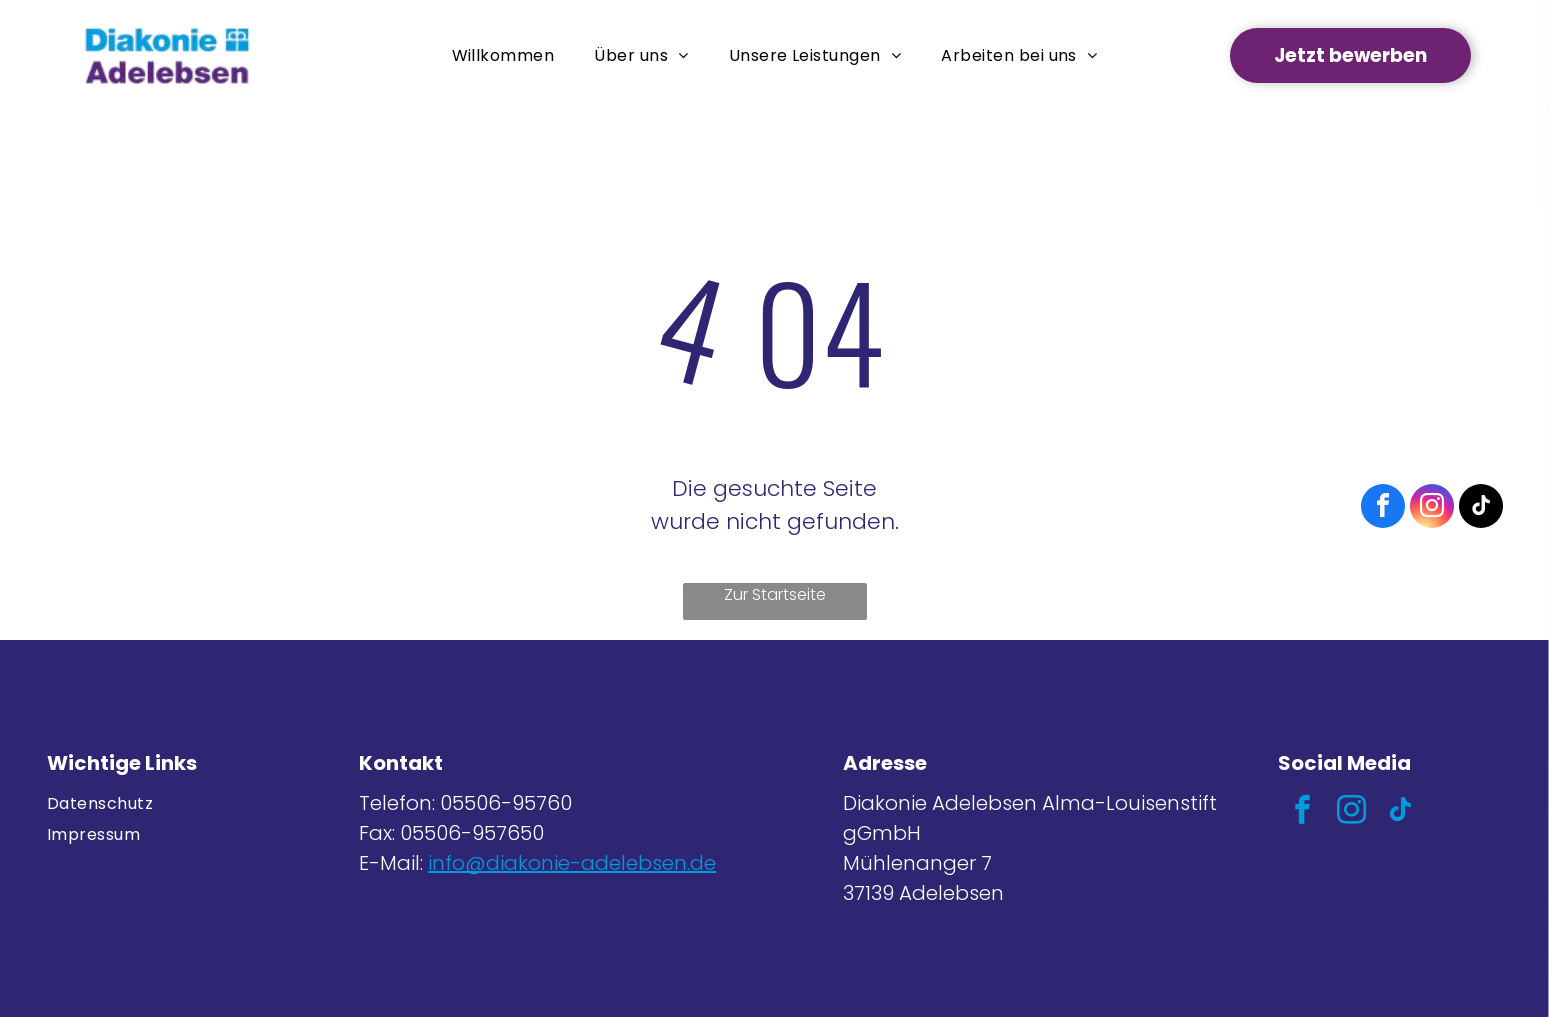  Describe the element at coordinates (775, 594) in the screenshot. I see `Zur Startseite` at that location.